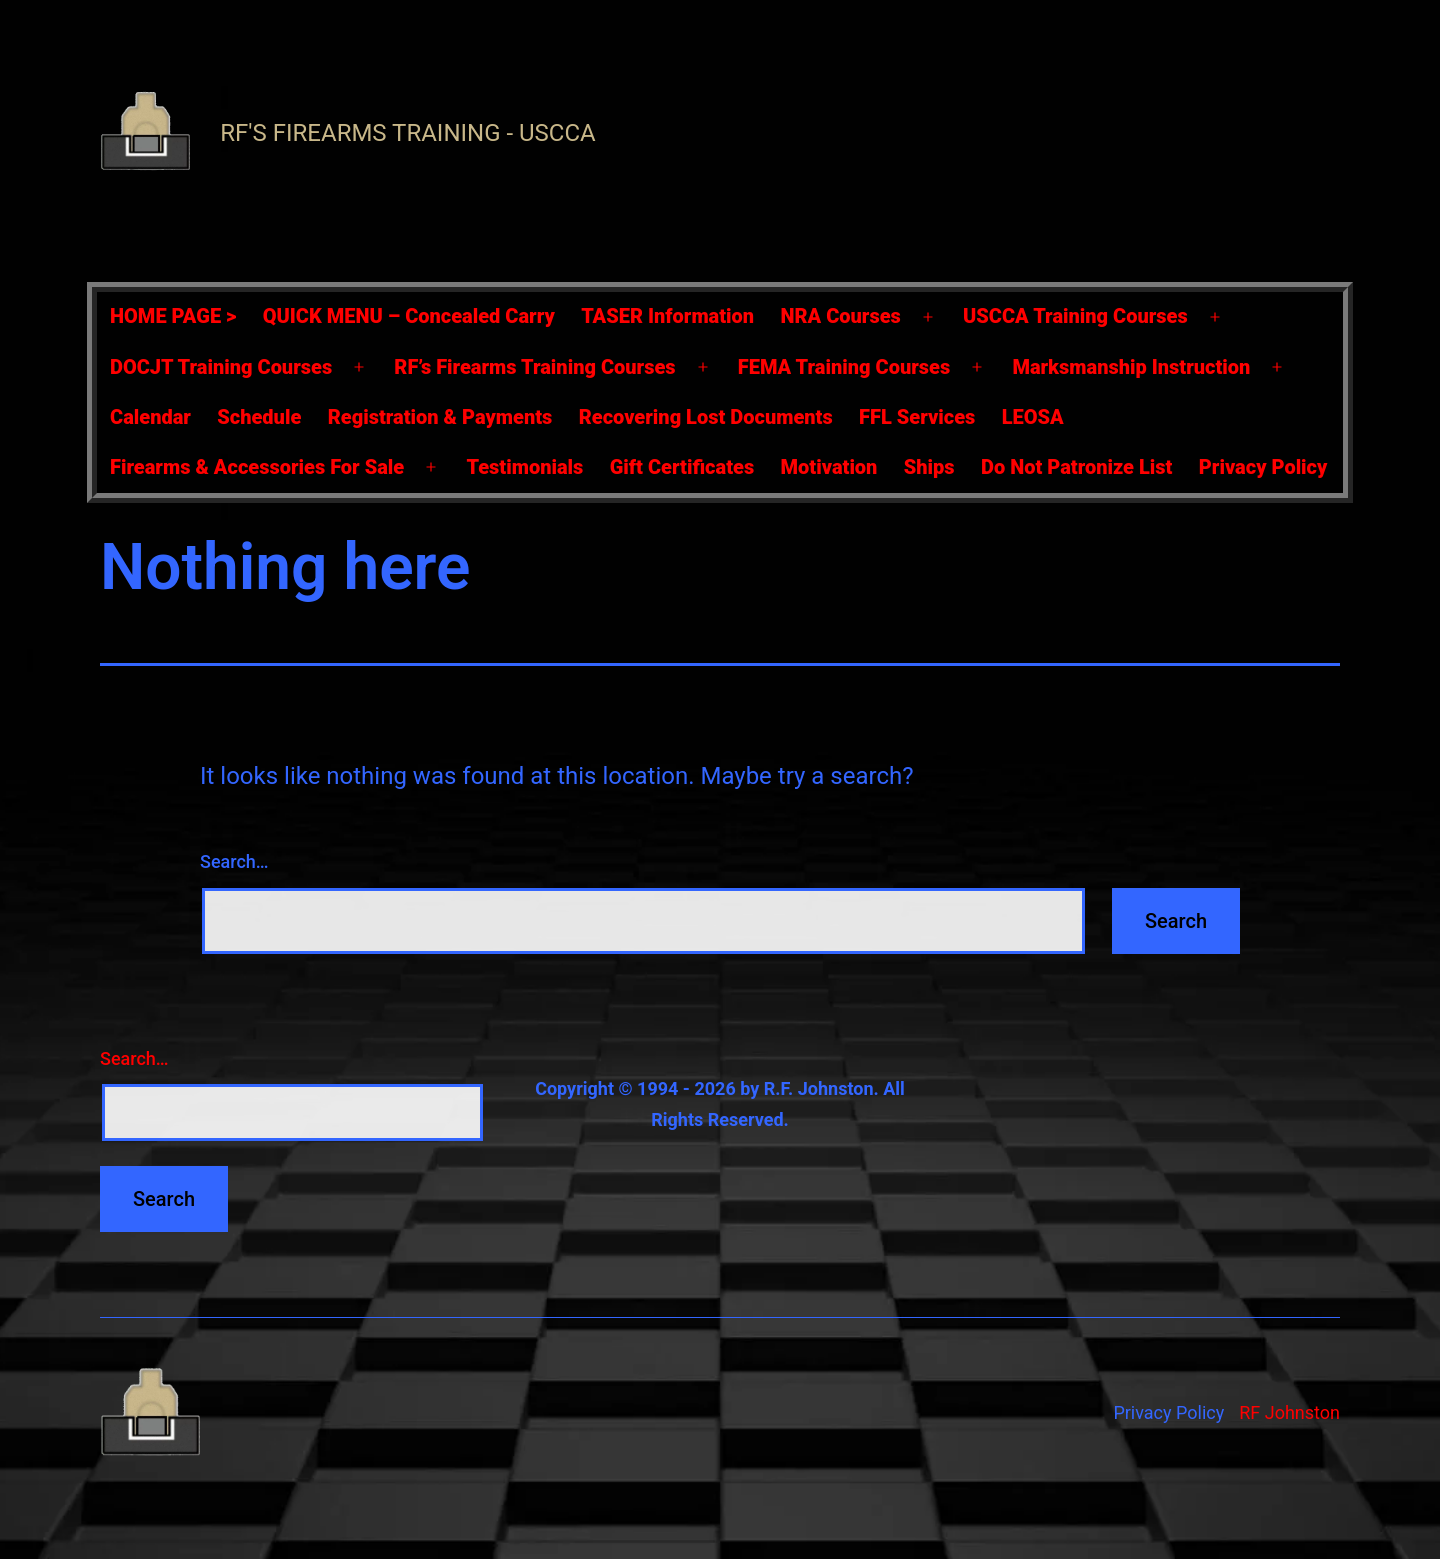  Describe the element at coordinates (829, 467) in the screenshot. I see `Motivation` at that location.